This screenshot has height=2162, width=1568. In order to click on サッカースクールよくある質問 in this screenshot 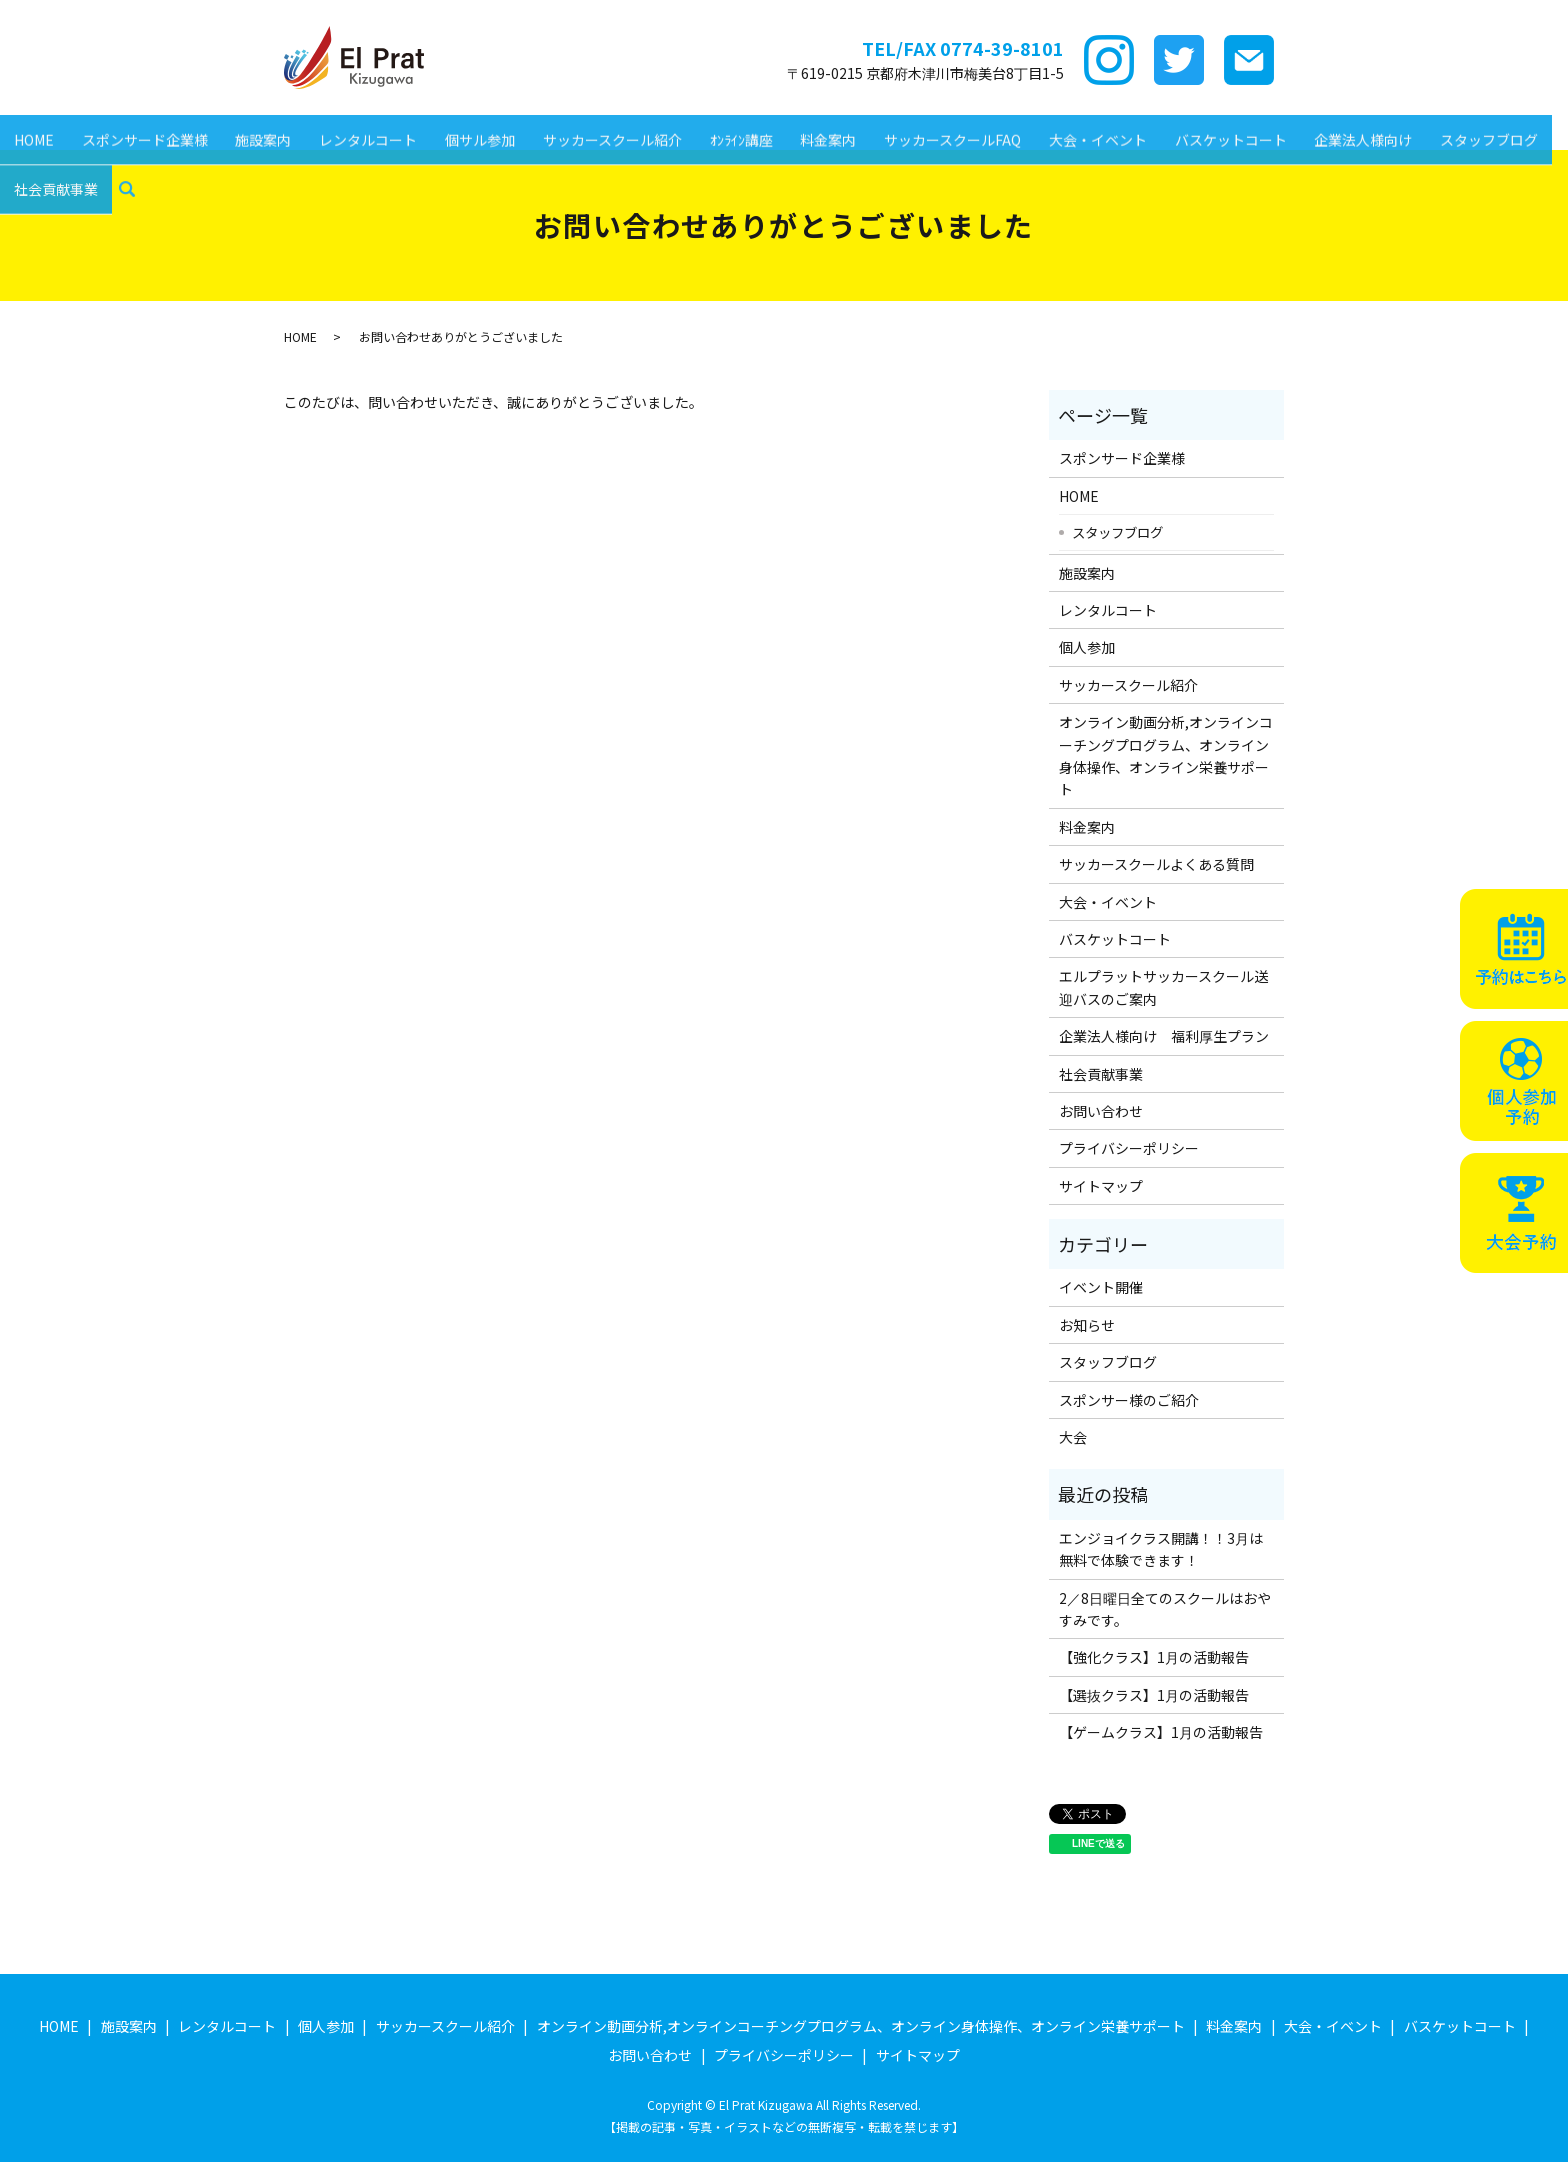, I will do `click(1156, 864)`.